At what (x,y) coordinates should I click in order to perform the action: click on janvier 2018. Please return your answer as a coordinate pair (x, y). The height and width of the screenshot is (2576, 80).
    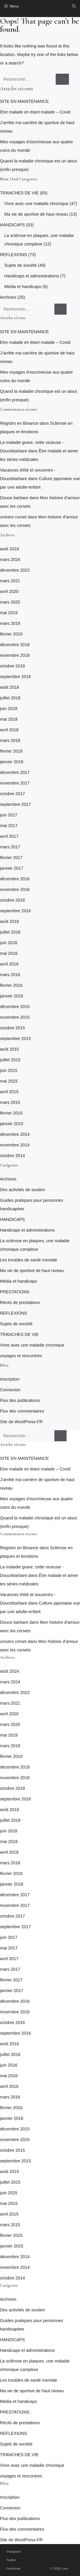
    Looking at the image, I should click on (11, 761).